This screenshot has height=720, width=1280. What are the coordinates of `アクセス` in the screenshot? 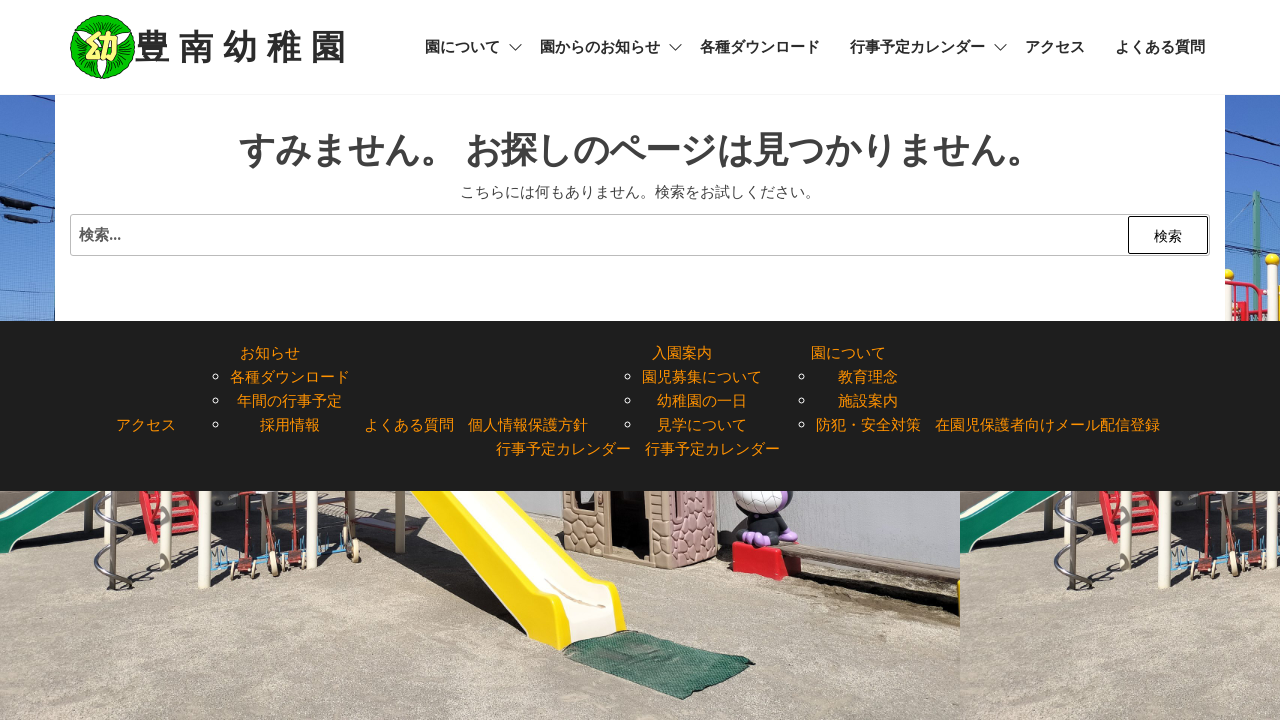 It's located at (1055, 46).